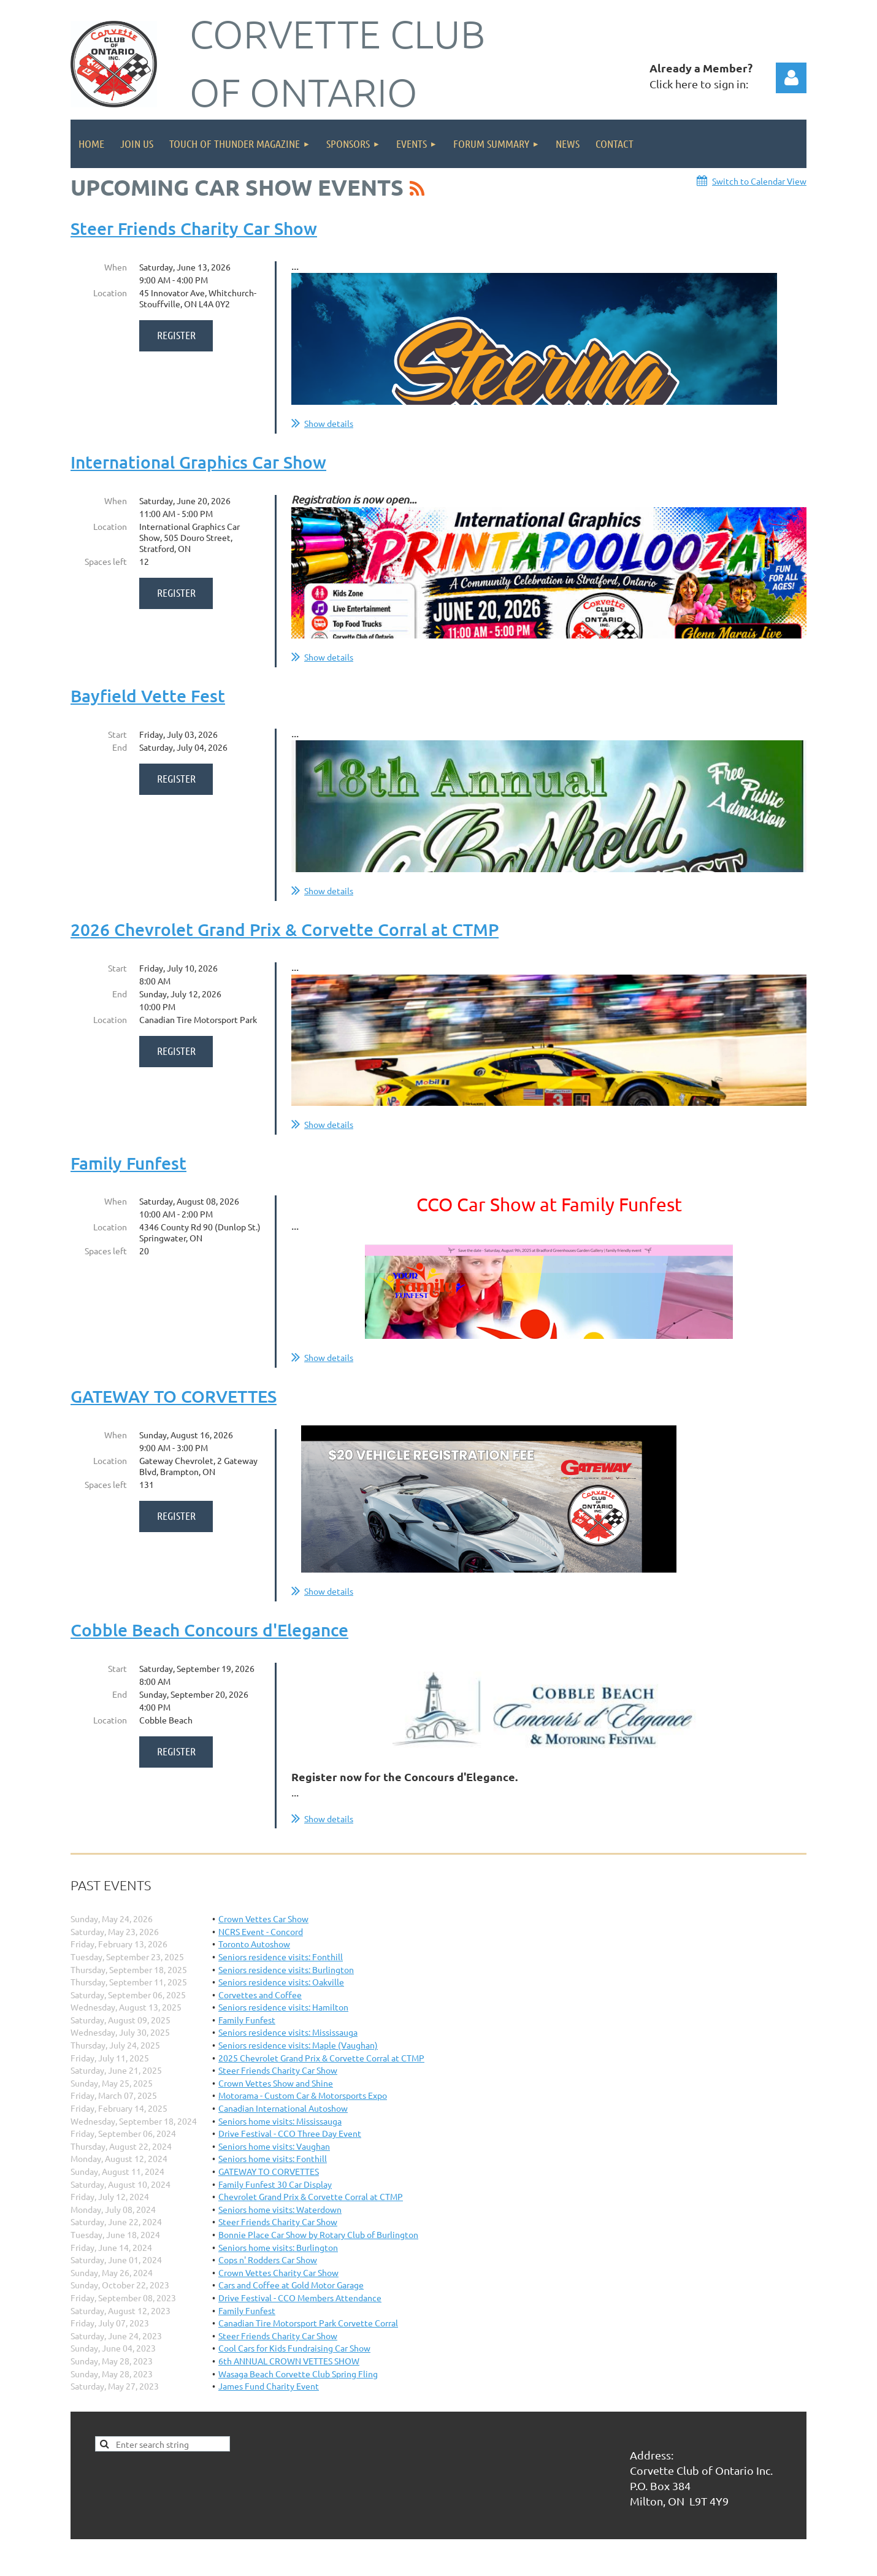 Image resolution: width=877 pixels, height=2576 pixels. Describe the element at coordinates (254, 1943) in the screenshot. I see `Toronto Autoshow` at that location.